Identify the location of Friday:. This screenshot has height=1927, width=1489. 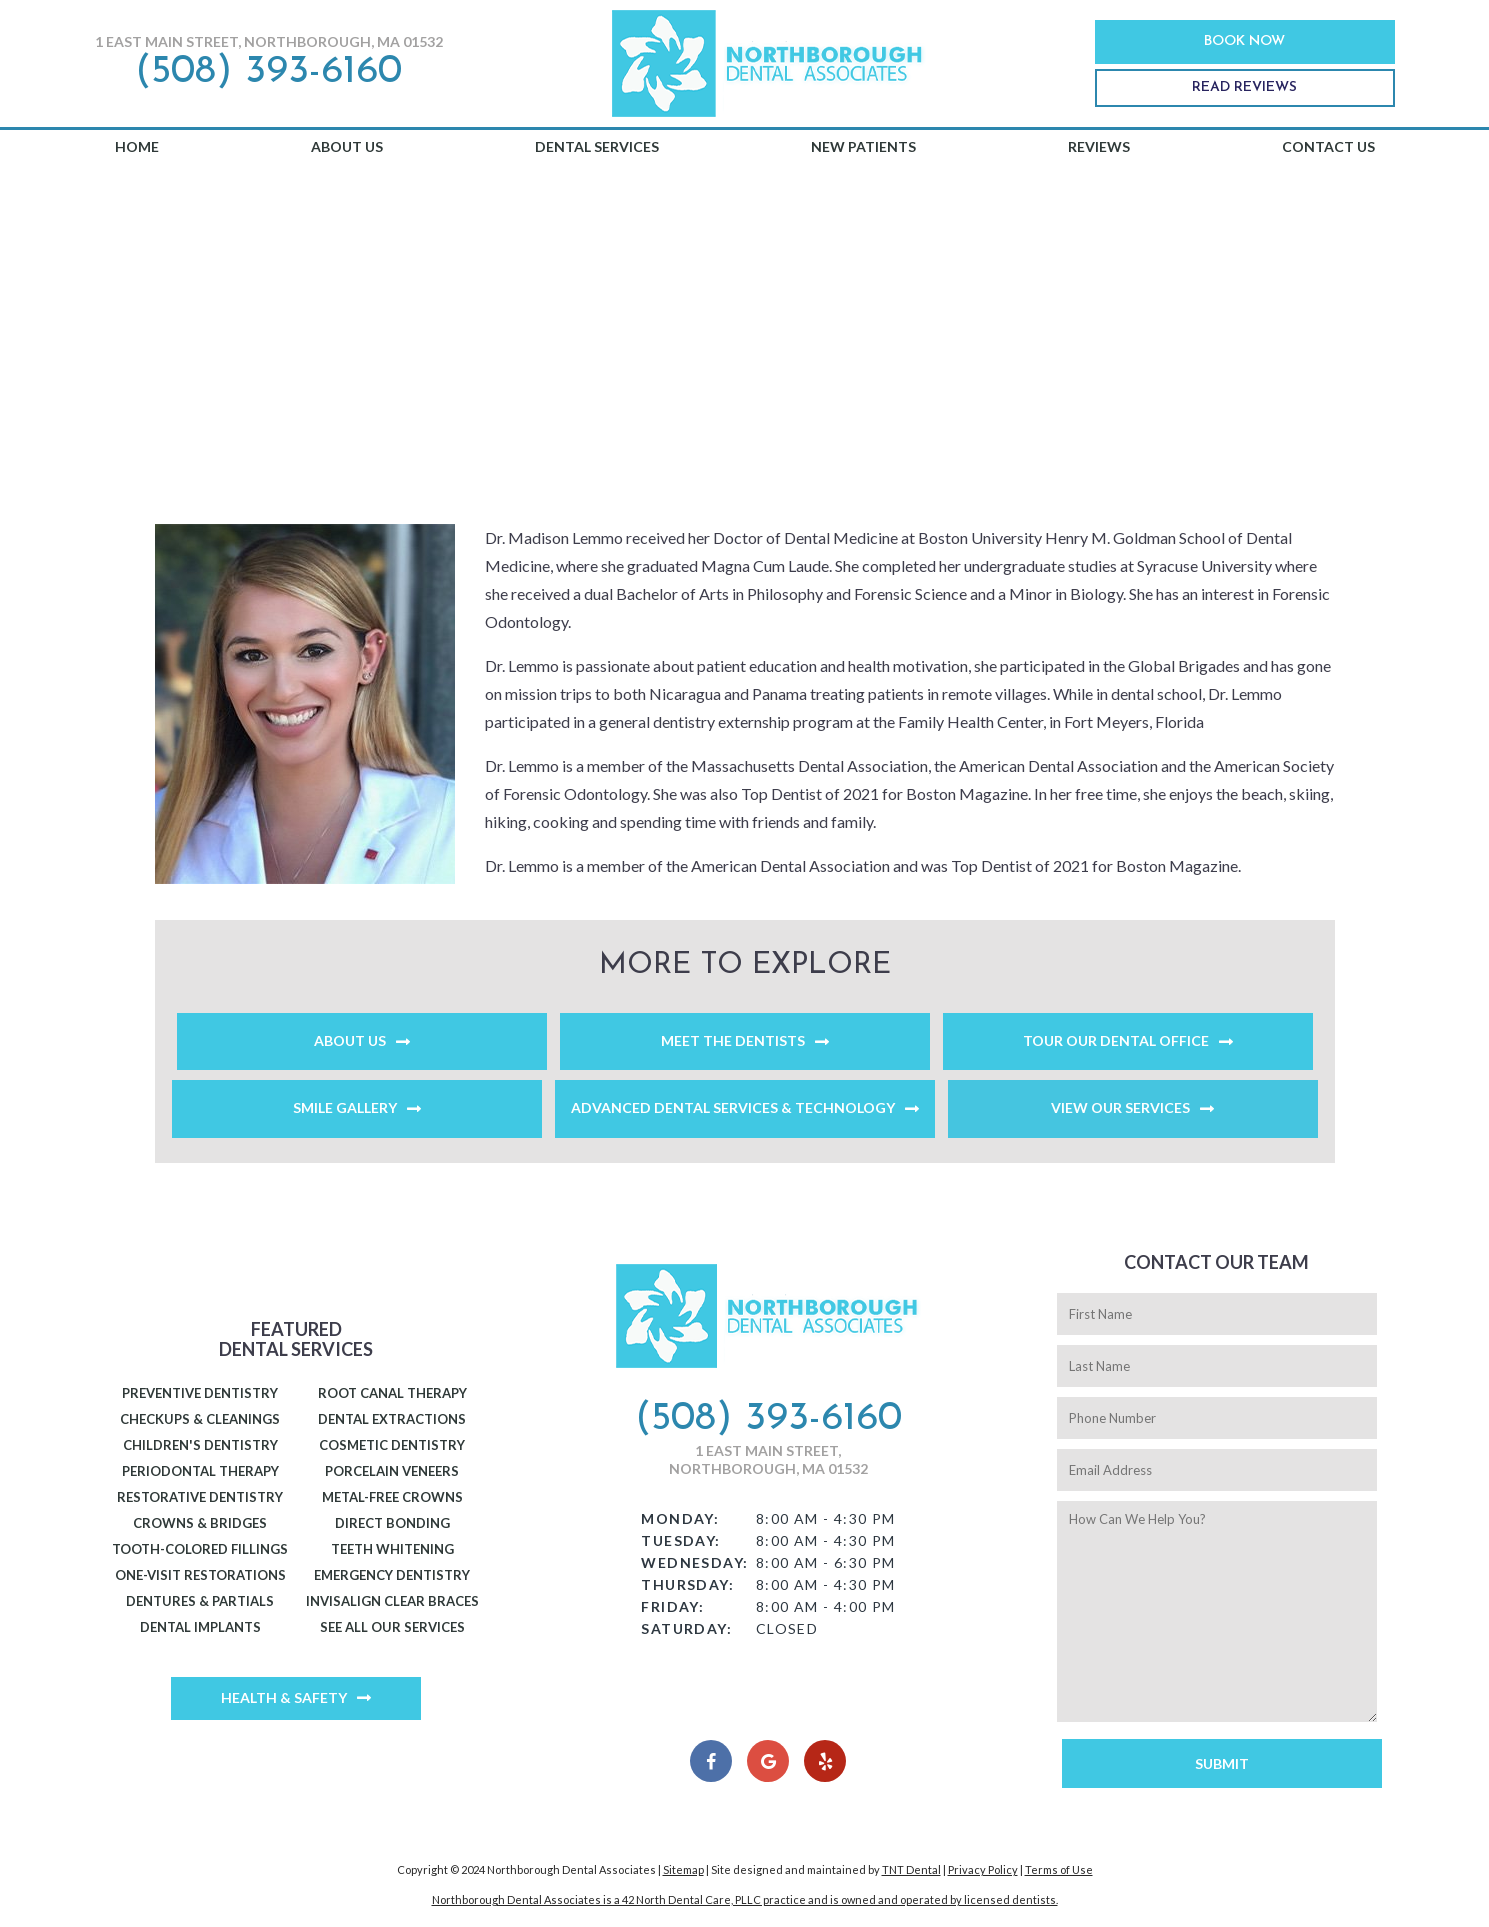
(672, 1606).